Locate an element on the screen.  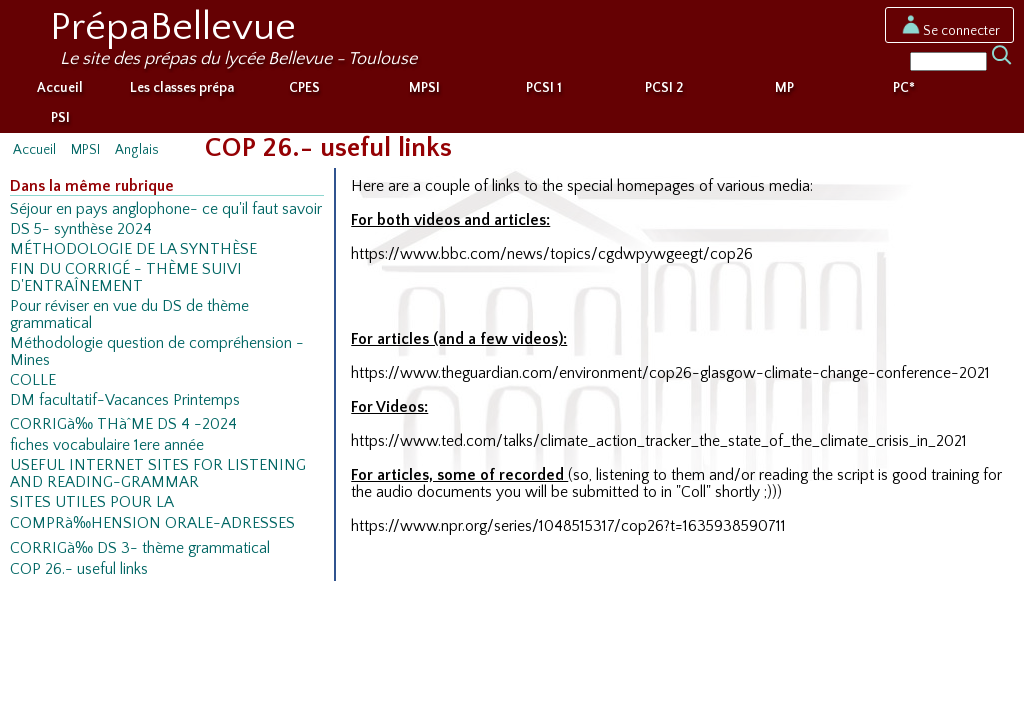
CORRIGà‰ DS 3- thème grammatical is located at coordinates (140, 548).